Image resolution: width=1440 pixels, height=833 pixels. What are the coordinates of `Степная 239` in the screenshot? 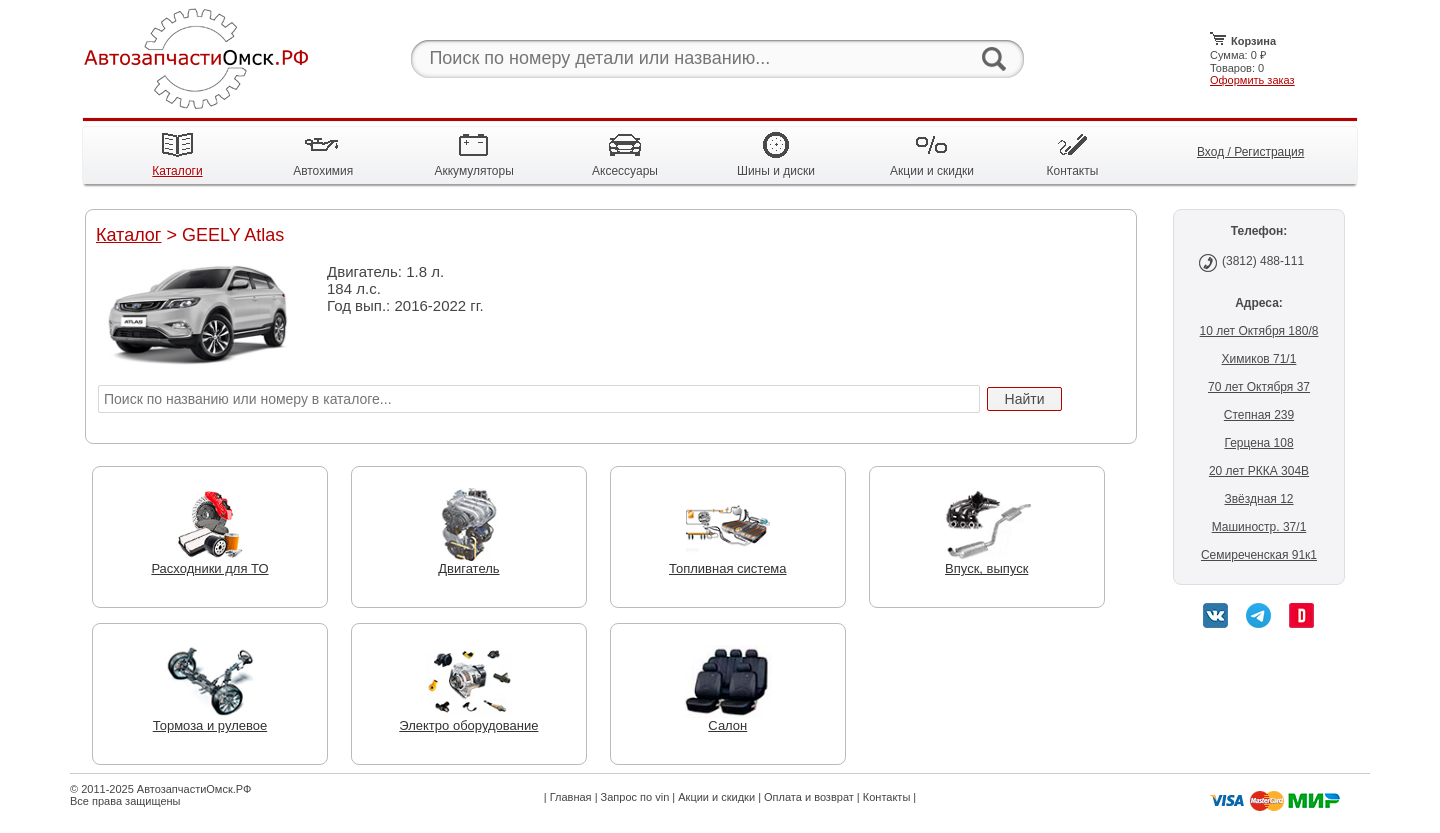 It's located at (1259, 415).